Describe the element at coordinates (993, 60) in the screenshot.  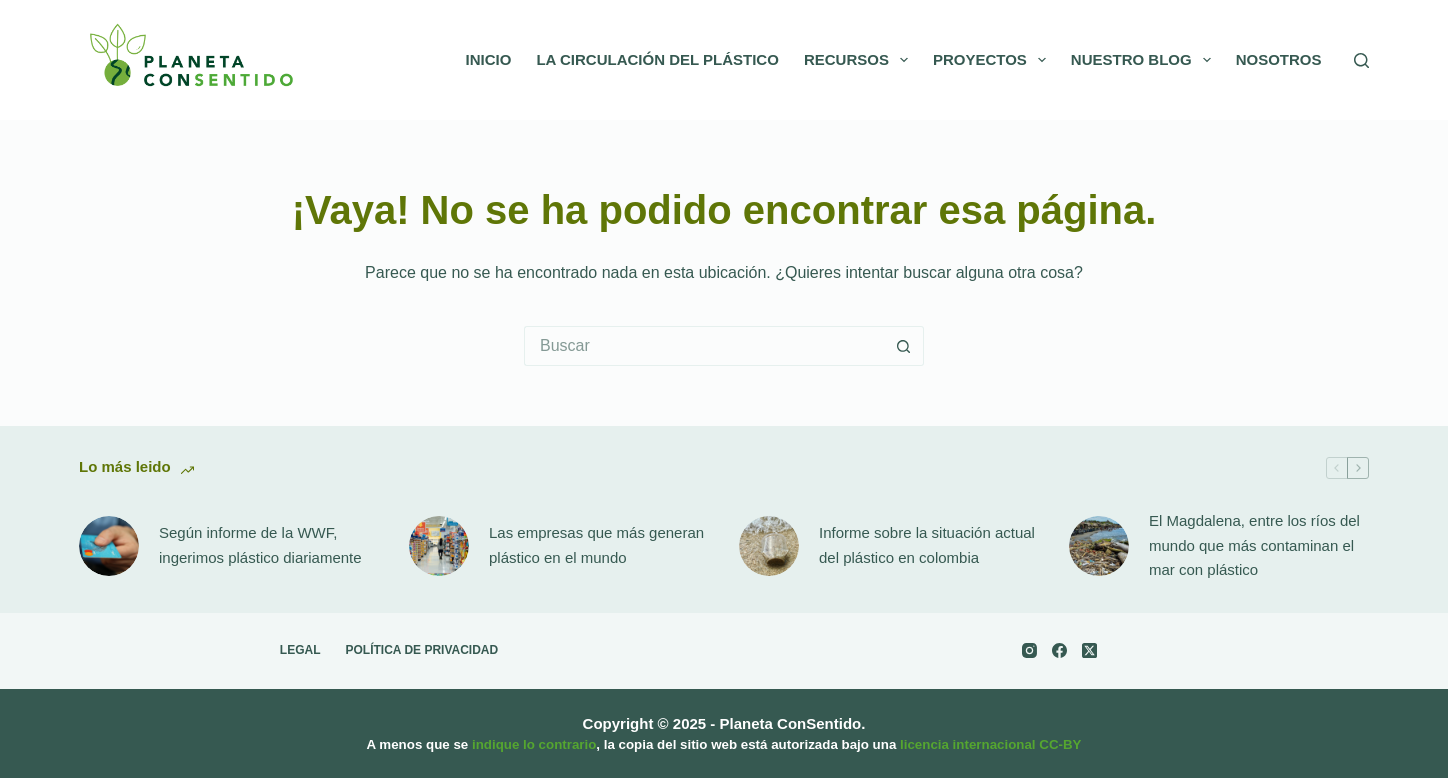
I see `Proyectos` at that location.